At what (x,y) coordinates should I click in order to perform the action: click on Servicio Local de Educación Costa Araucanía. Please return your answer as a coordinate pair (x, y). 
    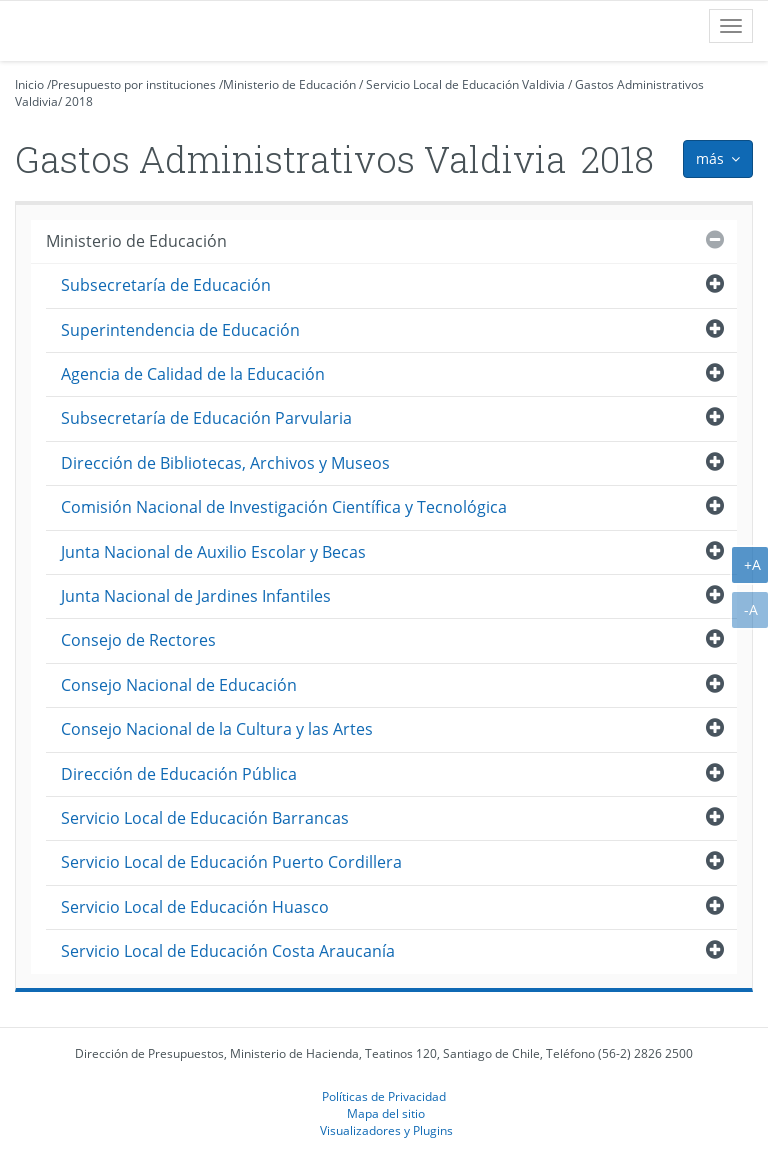
    Looking at the image, I should click on (228, 951).